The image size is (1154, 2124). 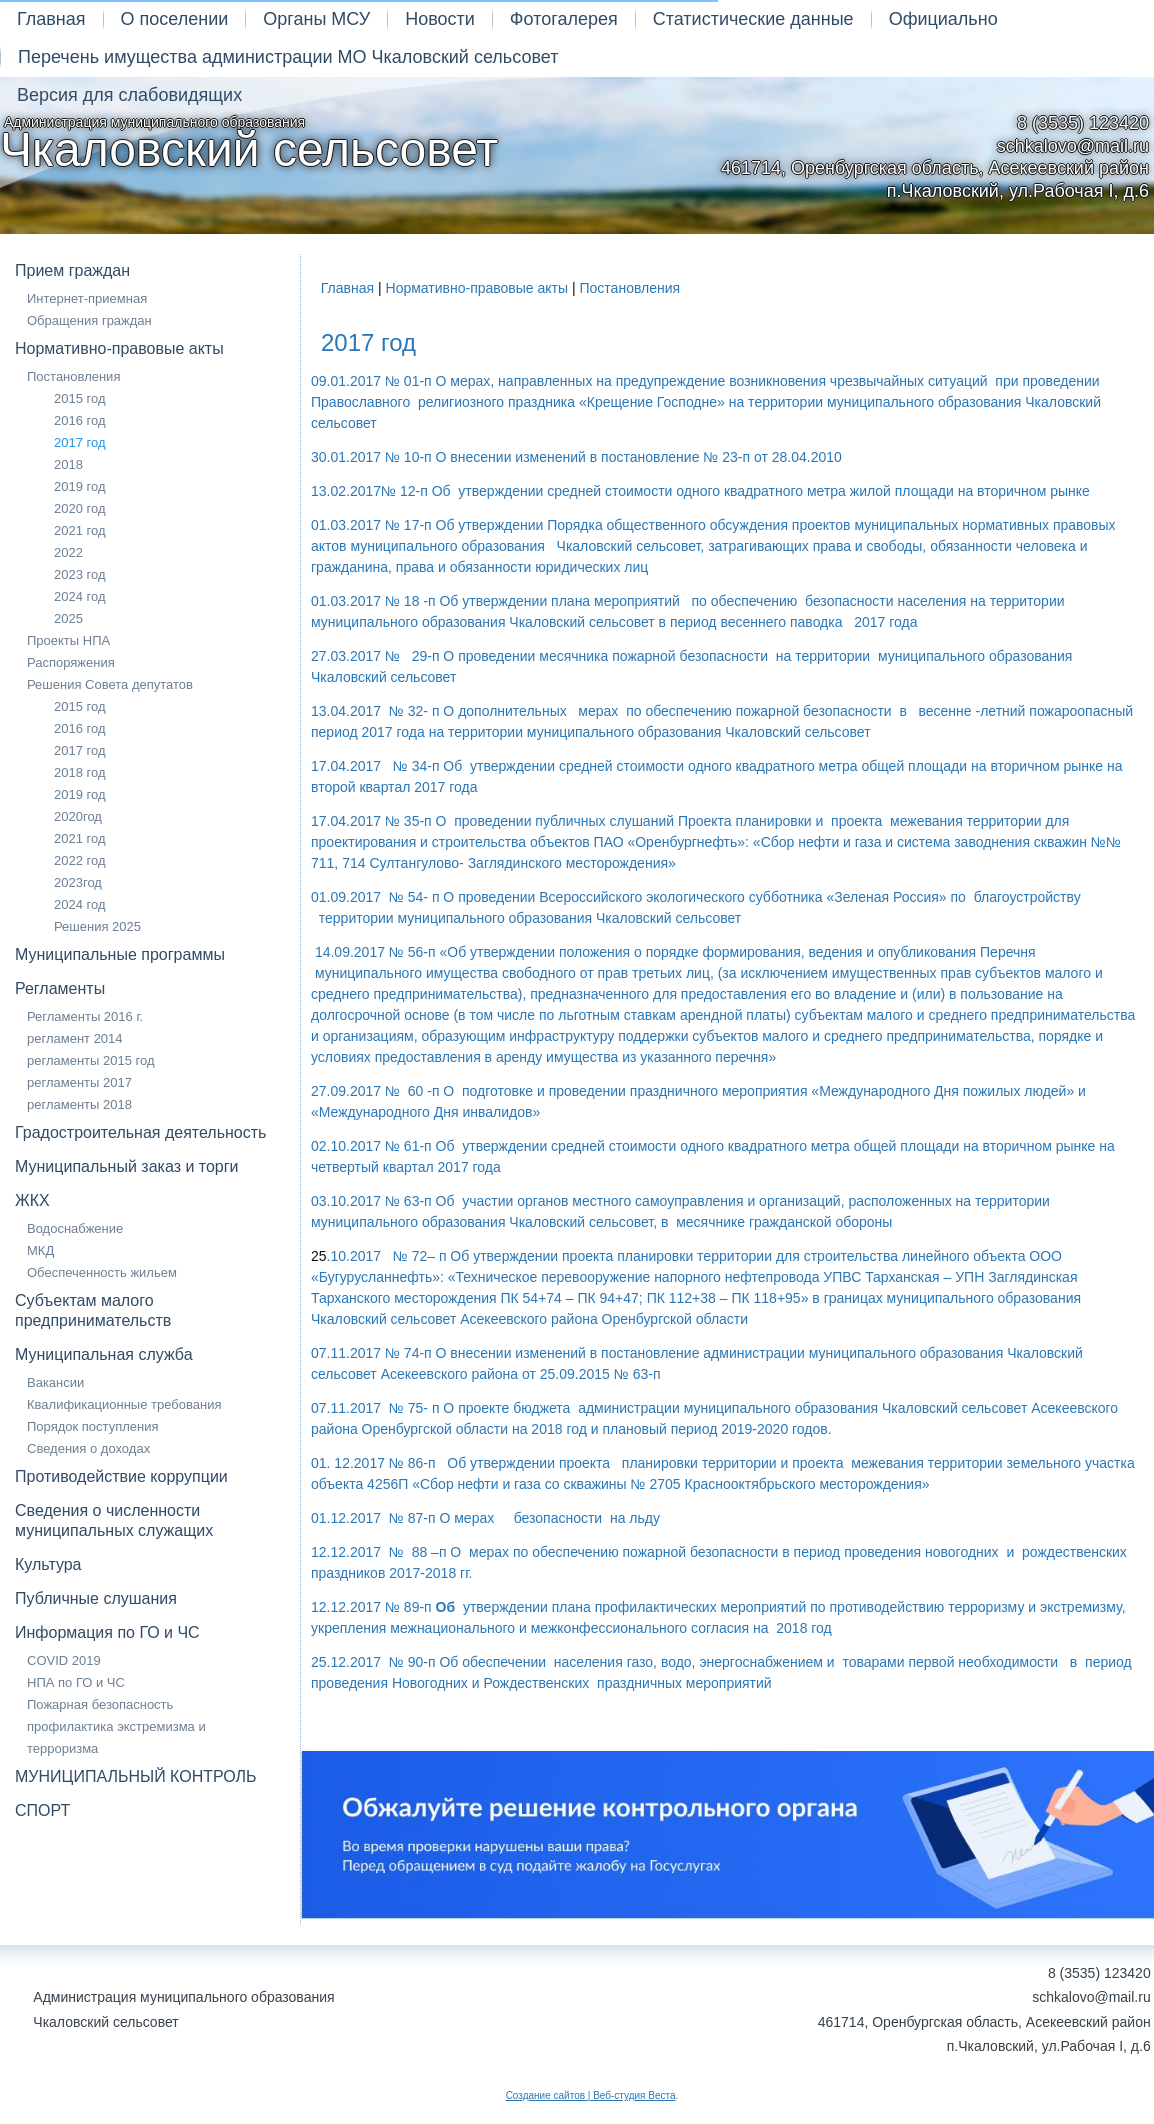 I want to click on 2018, so click(x=68, y=464).